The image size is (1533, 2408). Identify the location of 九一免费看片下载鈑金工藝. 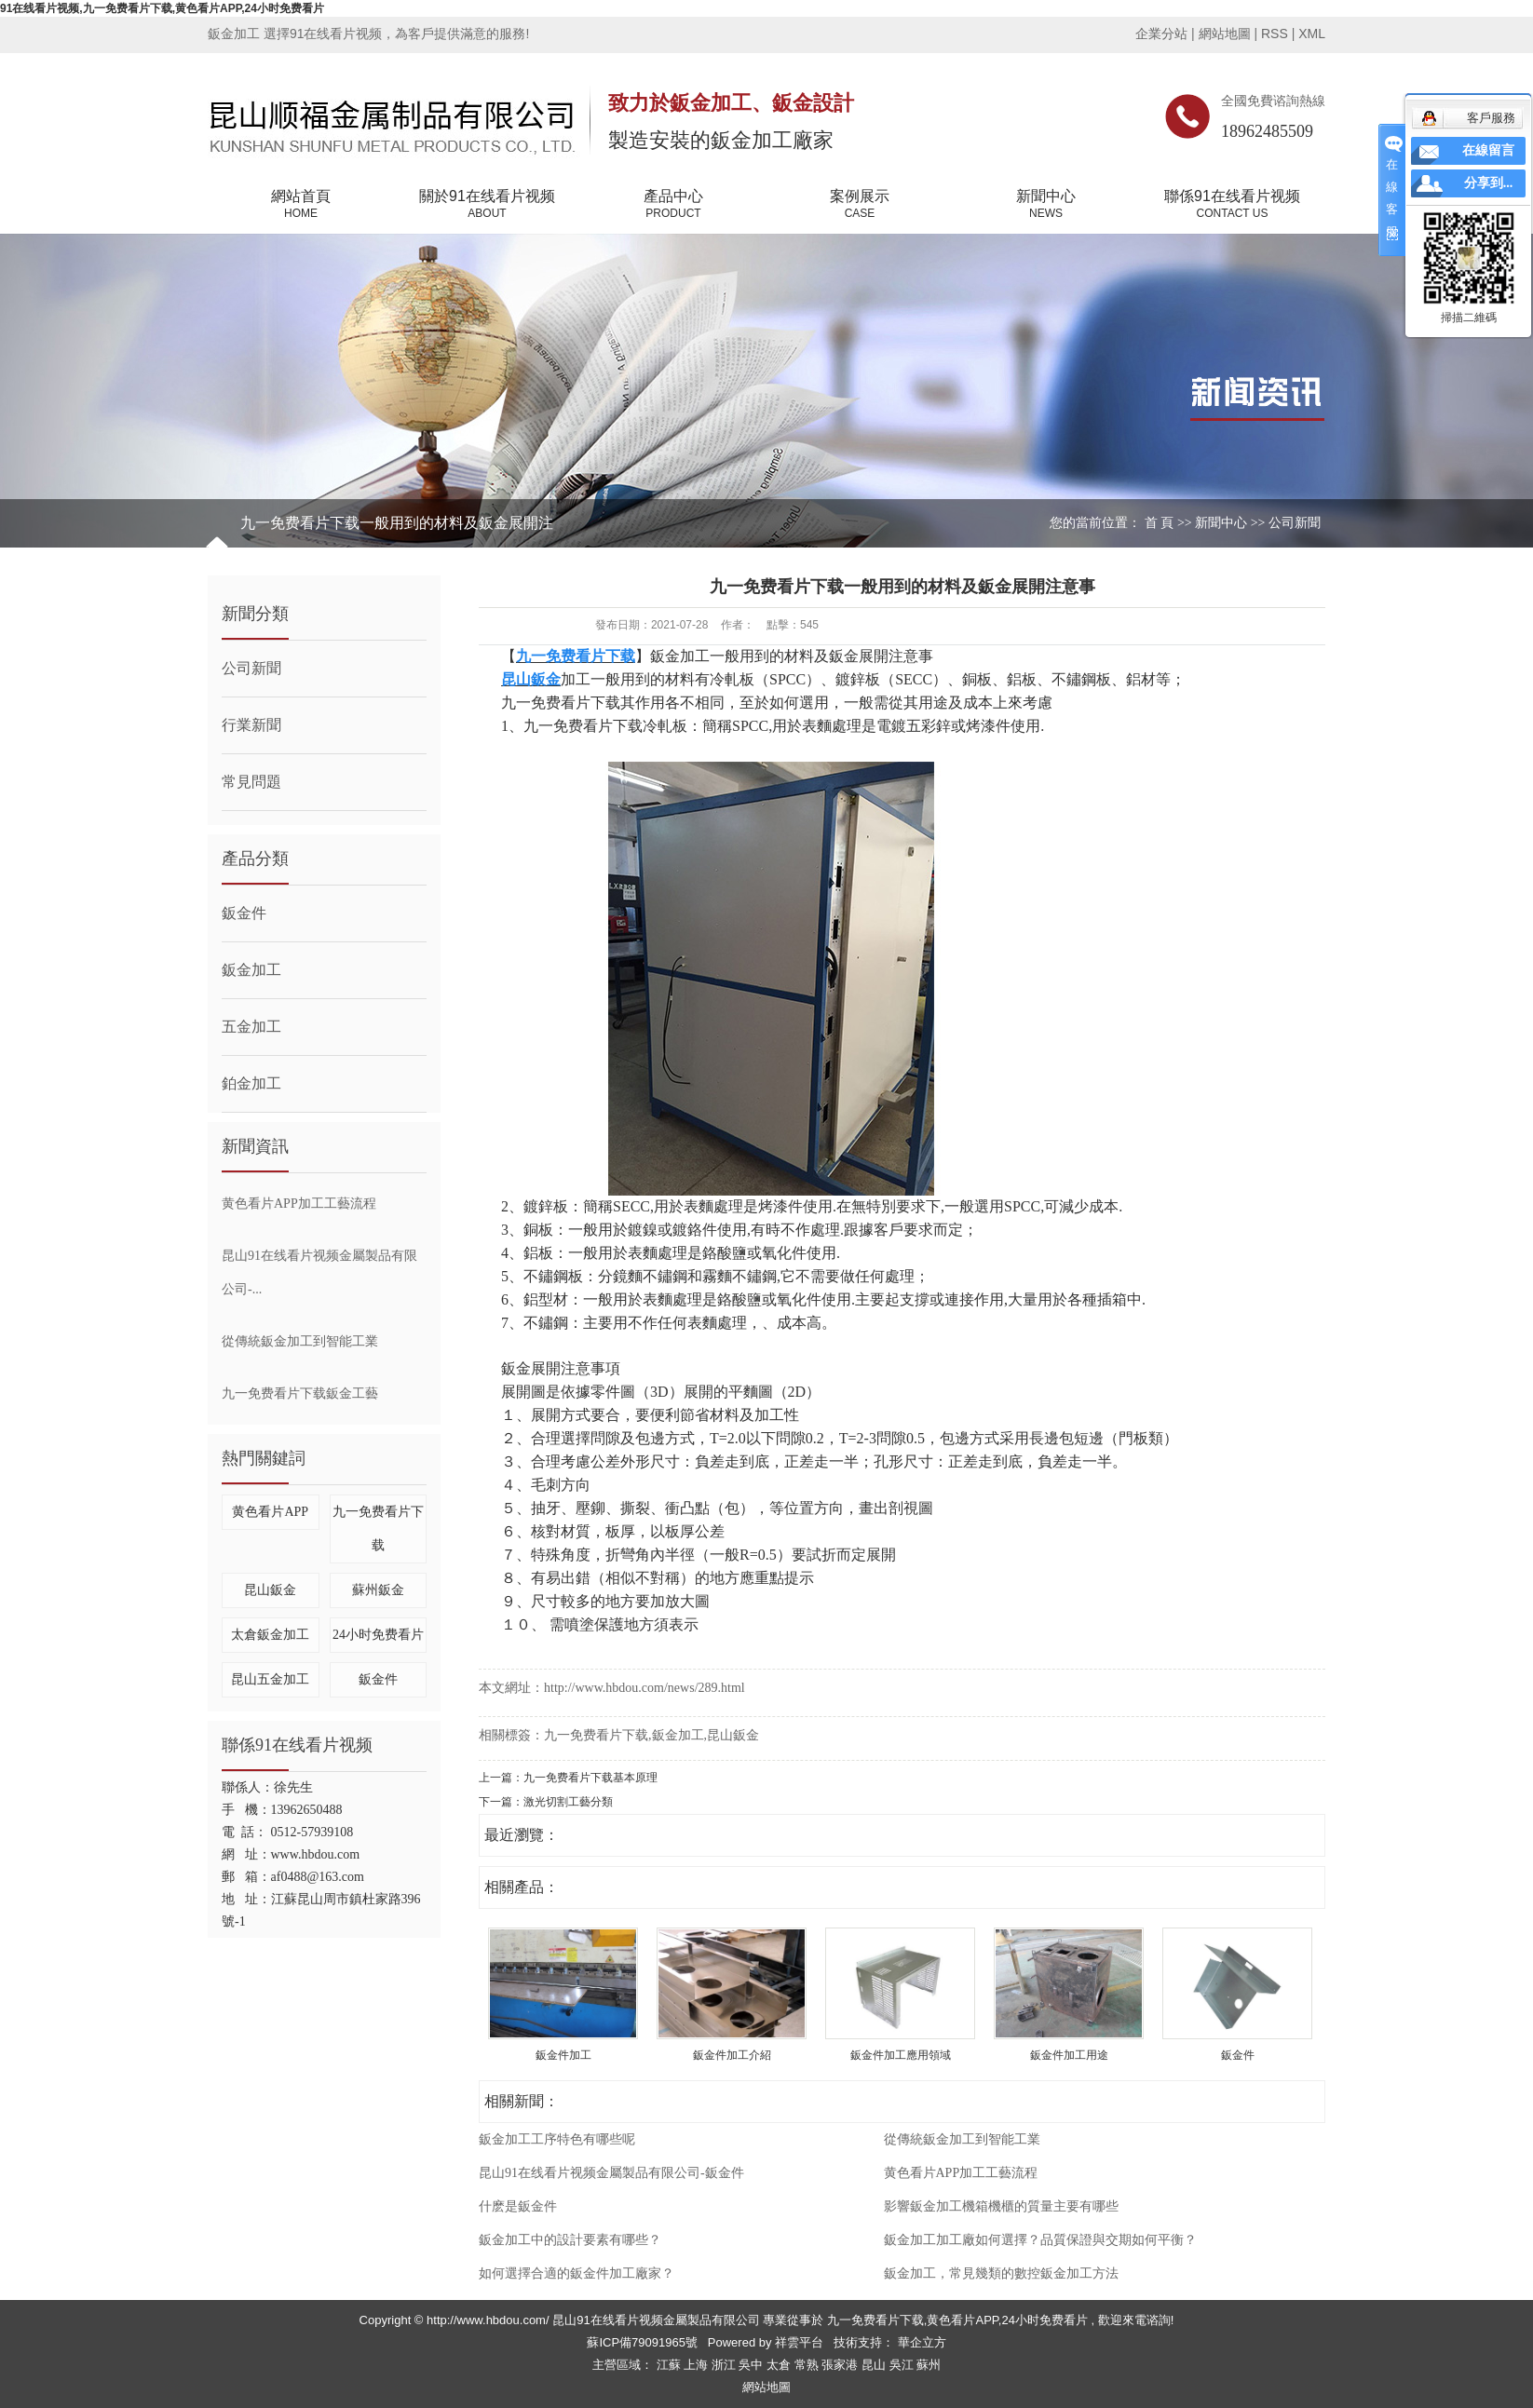
(300, 1393).